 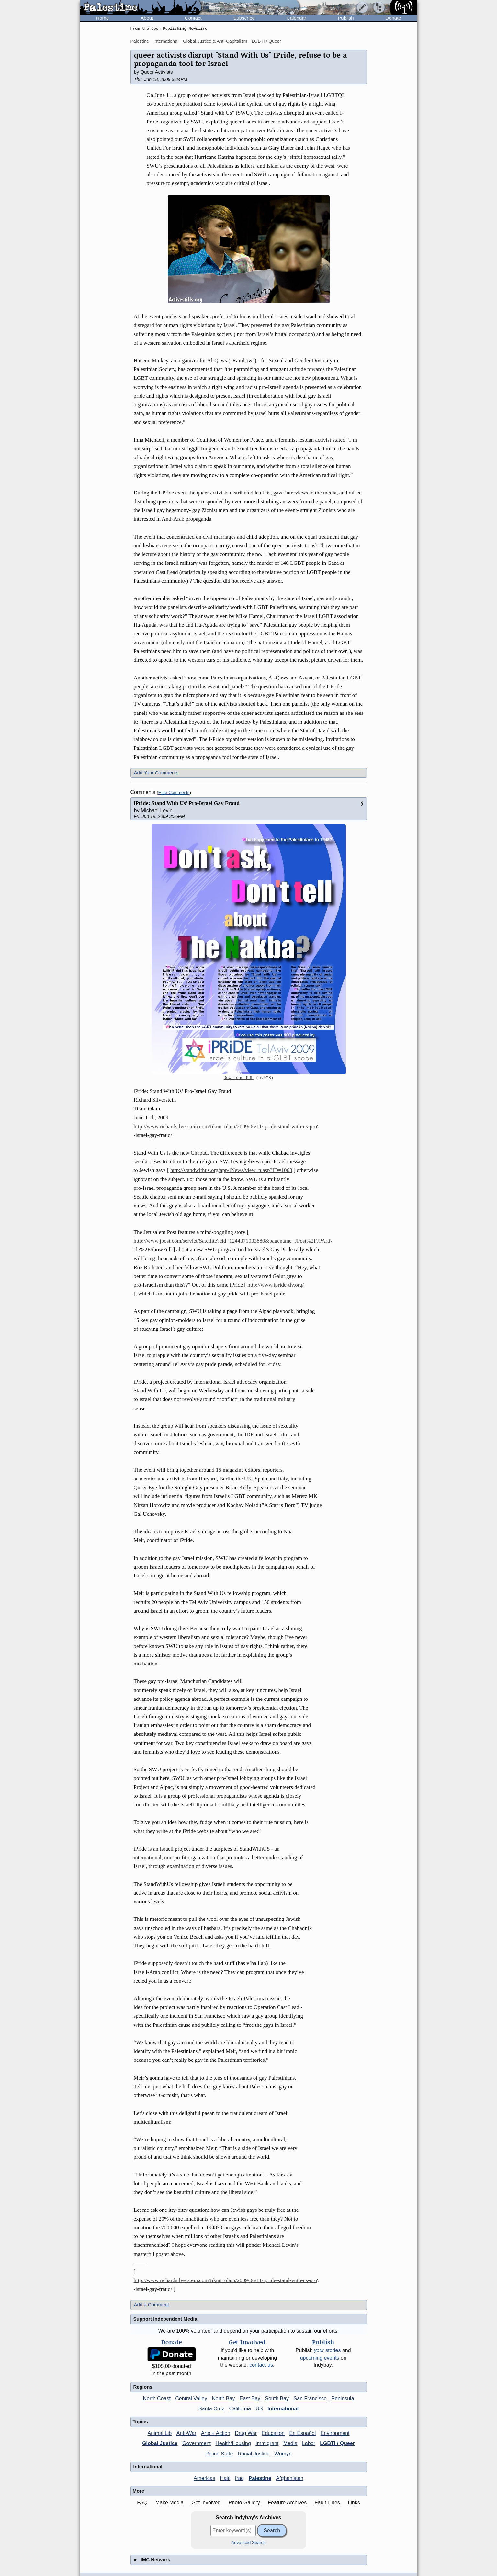 I want to click on About, so click(x=147, y=18).